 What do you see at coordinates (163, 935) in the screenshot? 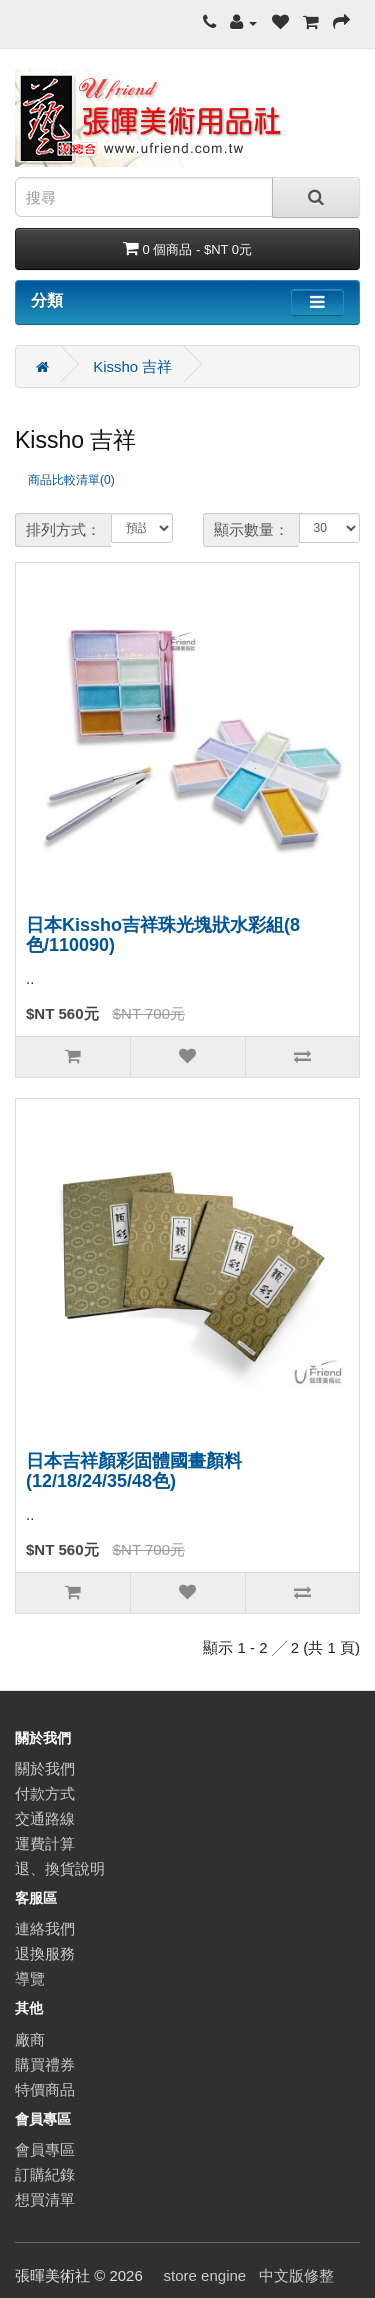
I see `日本Kissho吉祥珠光塊狀水彩組(8色/110090)` at bounding box center [163, 935].